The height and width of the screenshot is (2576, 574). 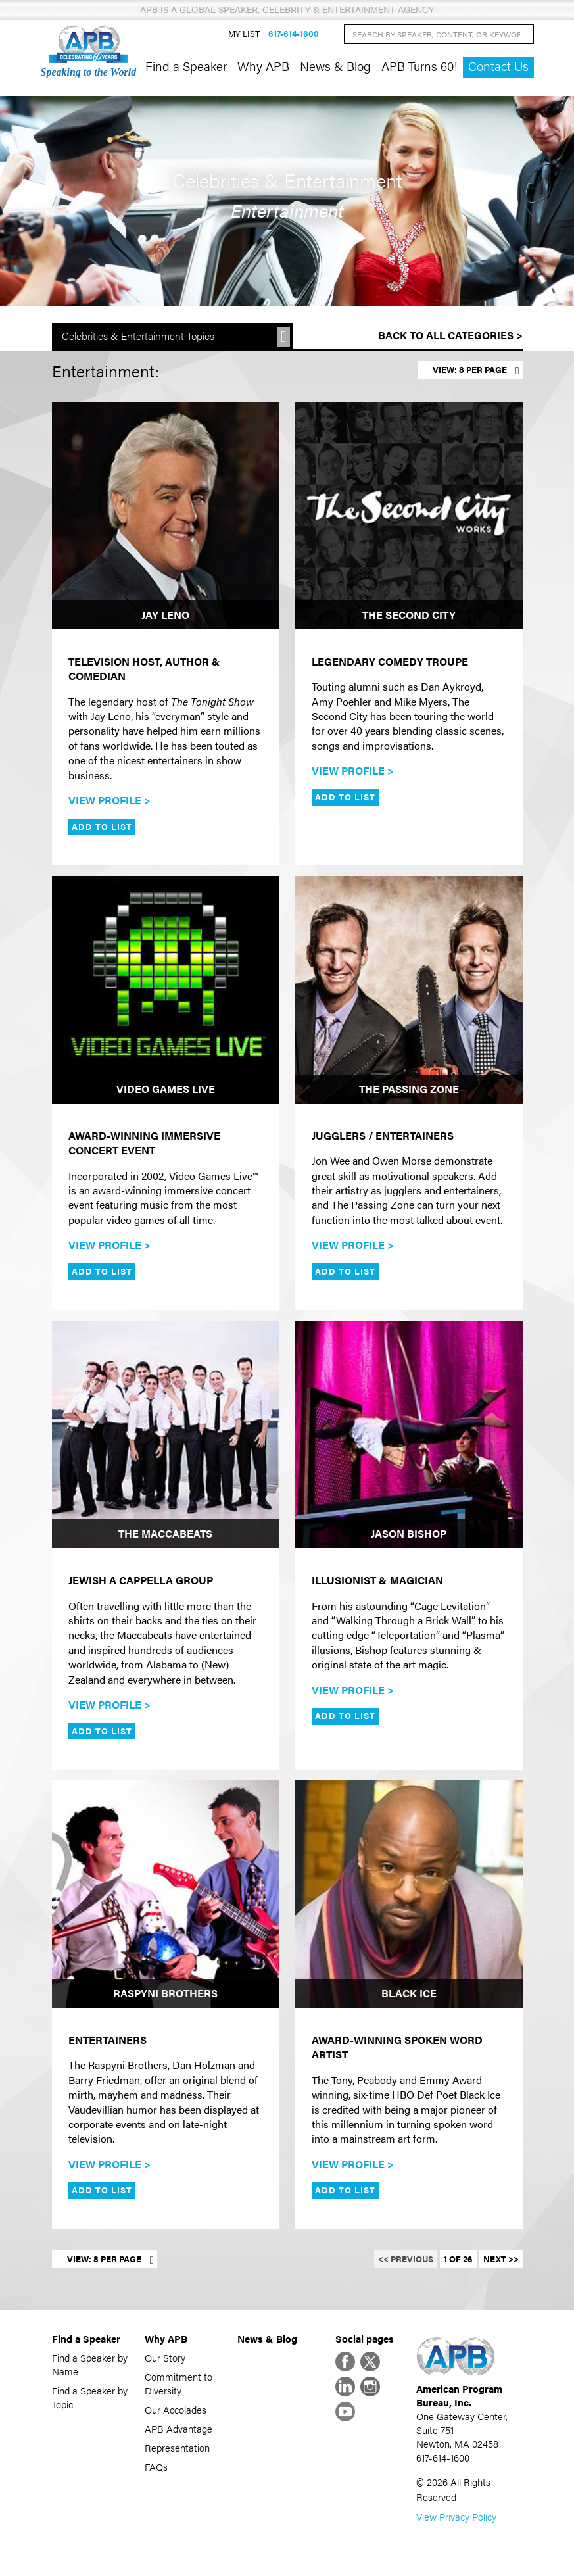 What do you see at coordinates (335, 66) in the screenshot?
I see `News & Blog` at bounding box center [335, 66].